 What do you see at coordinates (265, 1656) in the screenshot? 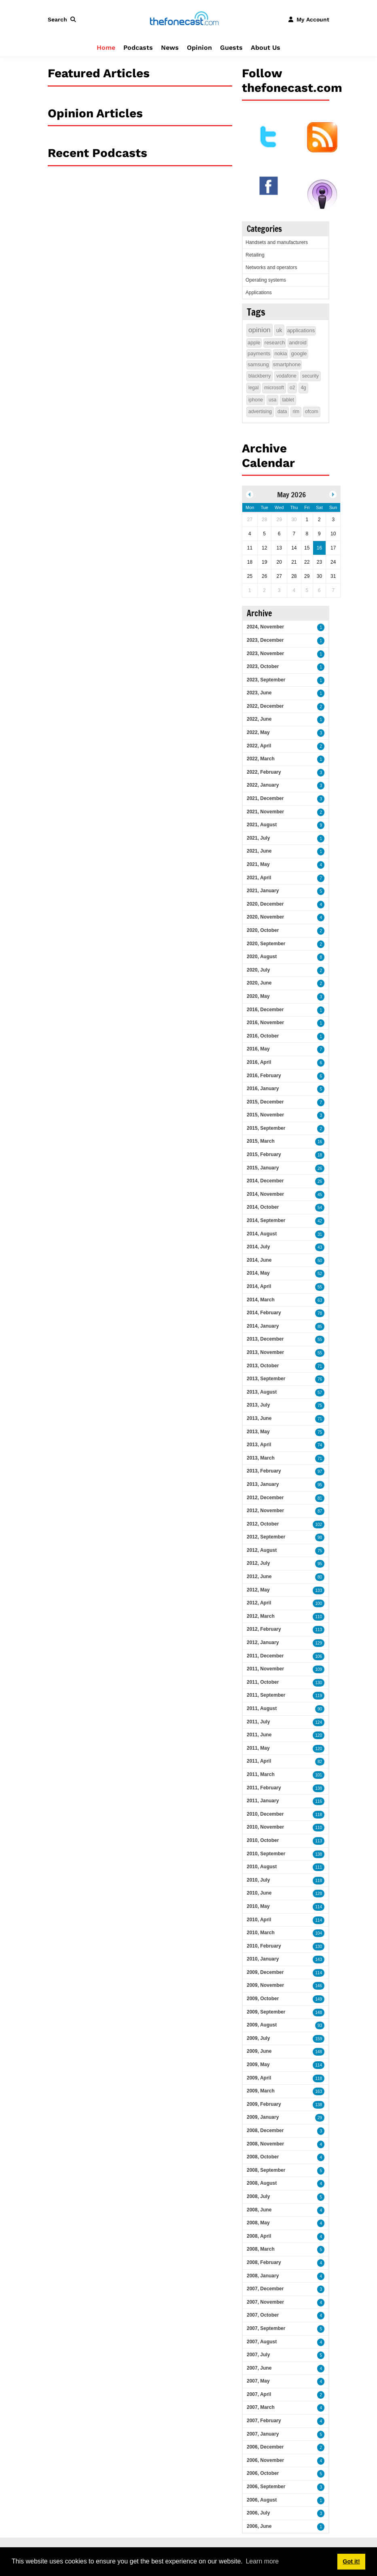
I see `2011, December` at bounding box center [265, 1656].